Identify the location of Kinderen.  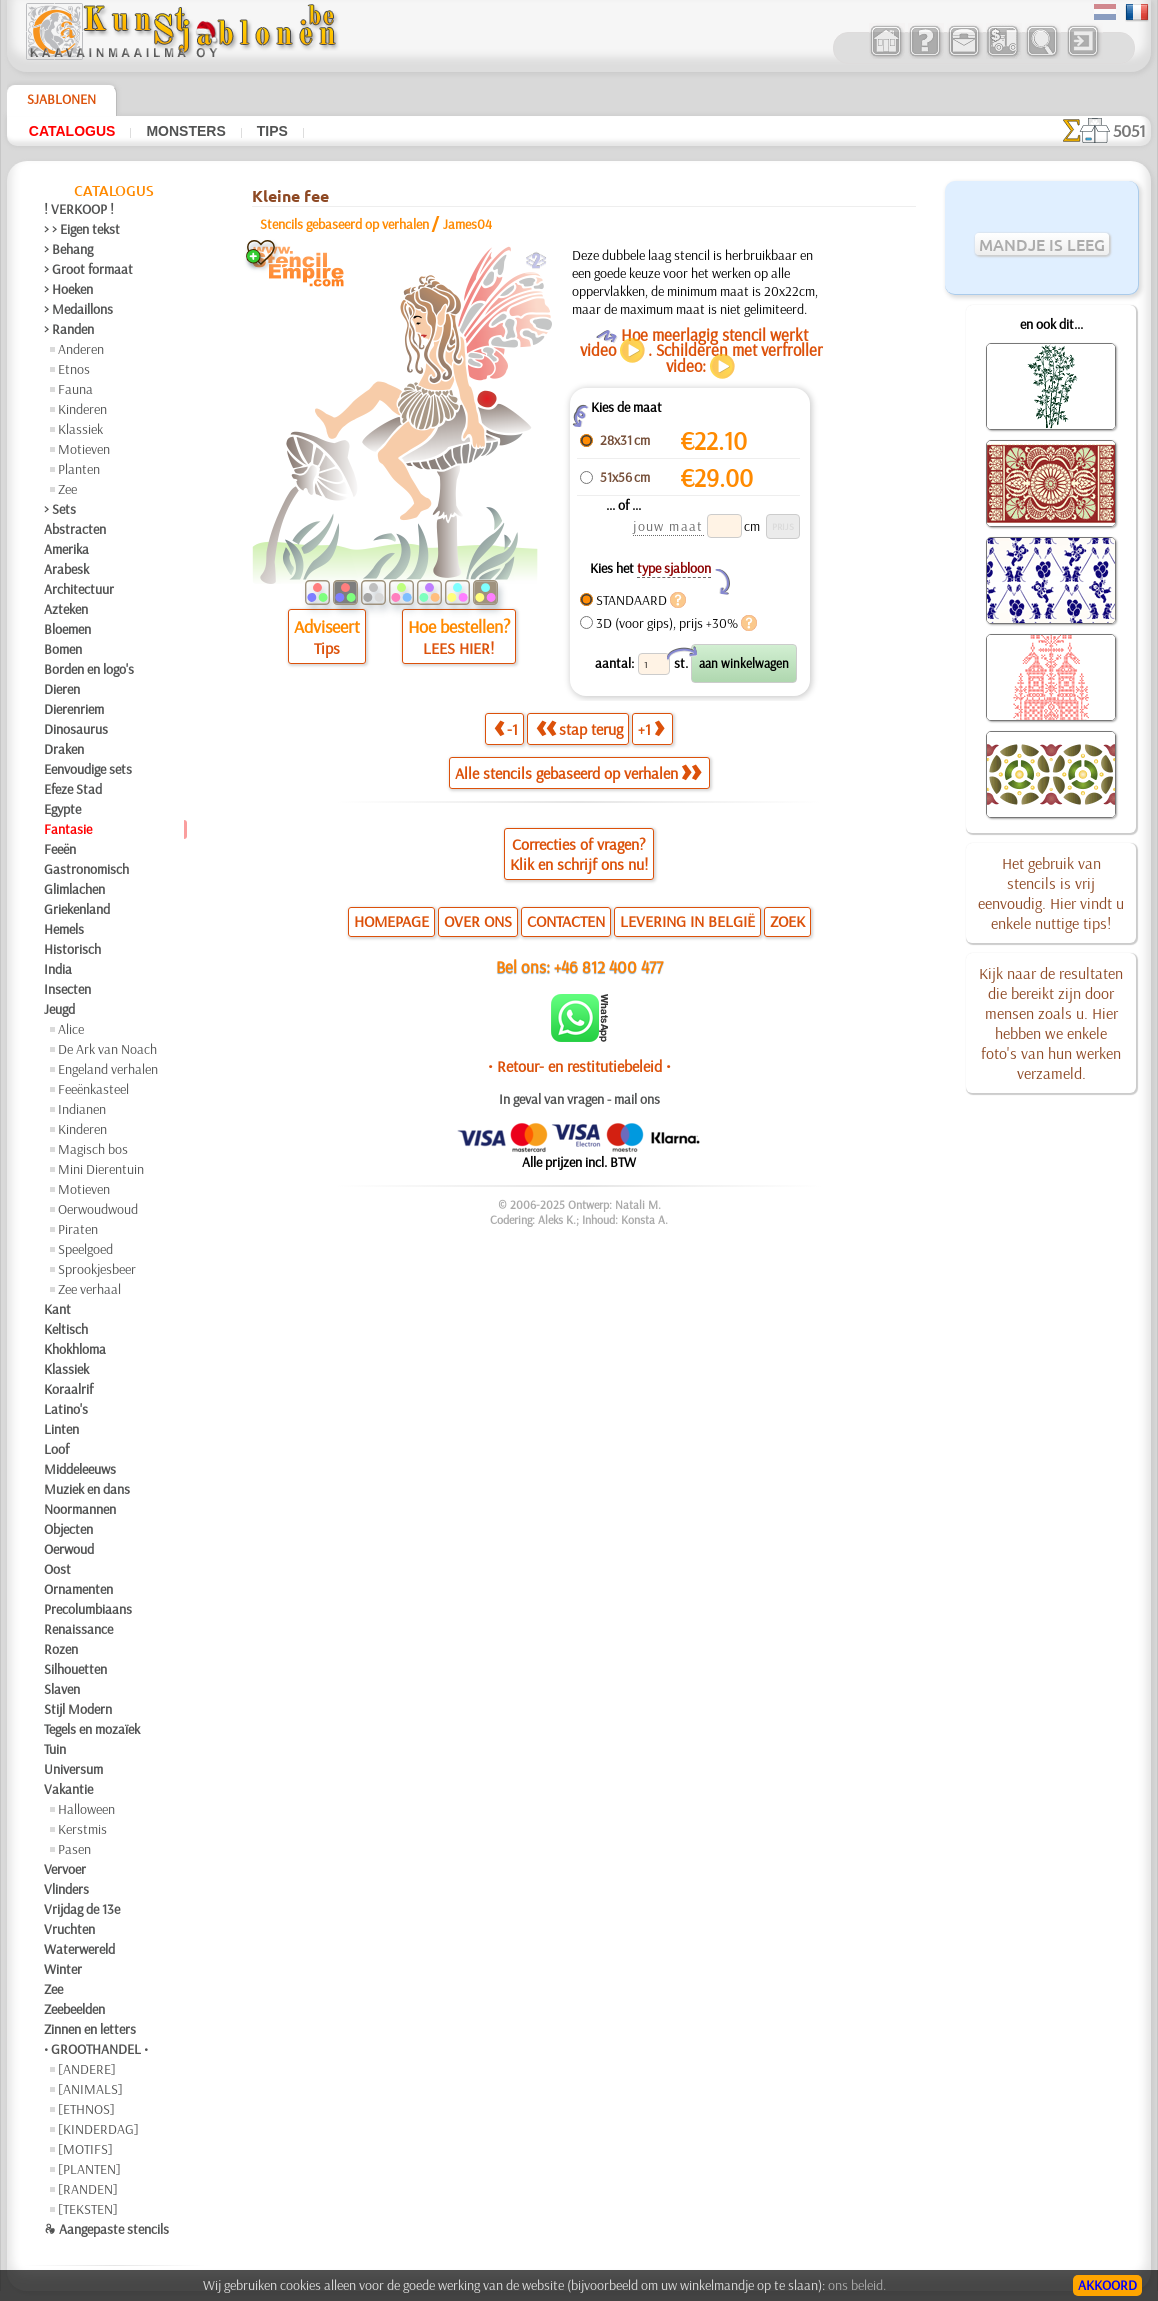
(82, 409).